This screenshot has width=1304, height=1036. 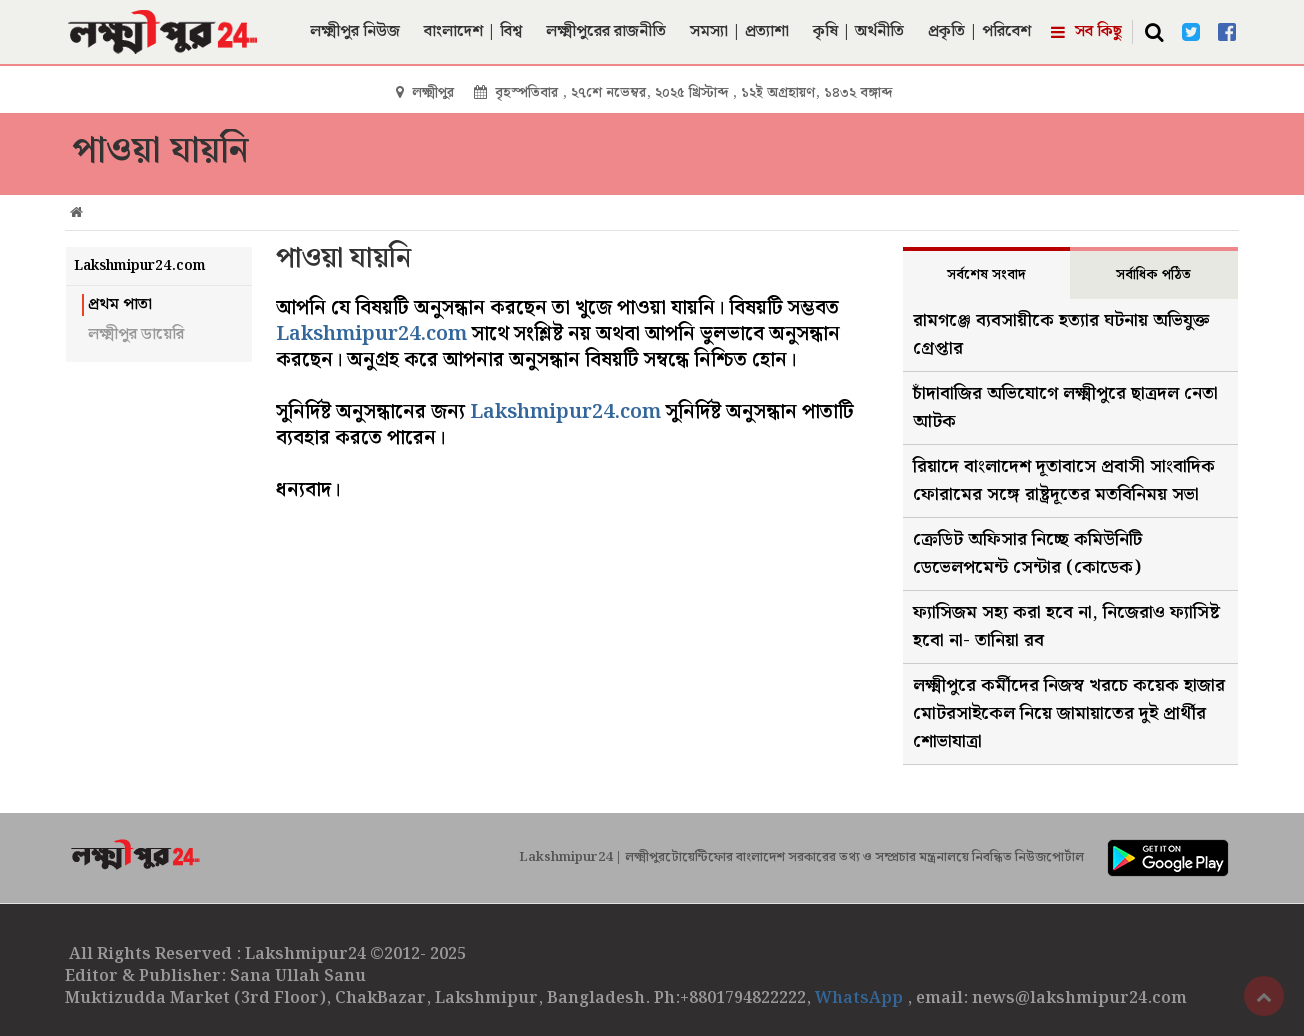 I want to click on Lakshmipur24.com, so click(x=371, y=334).